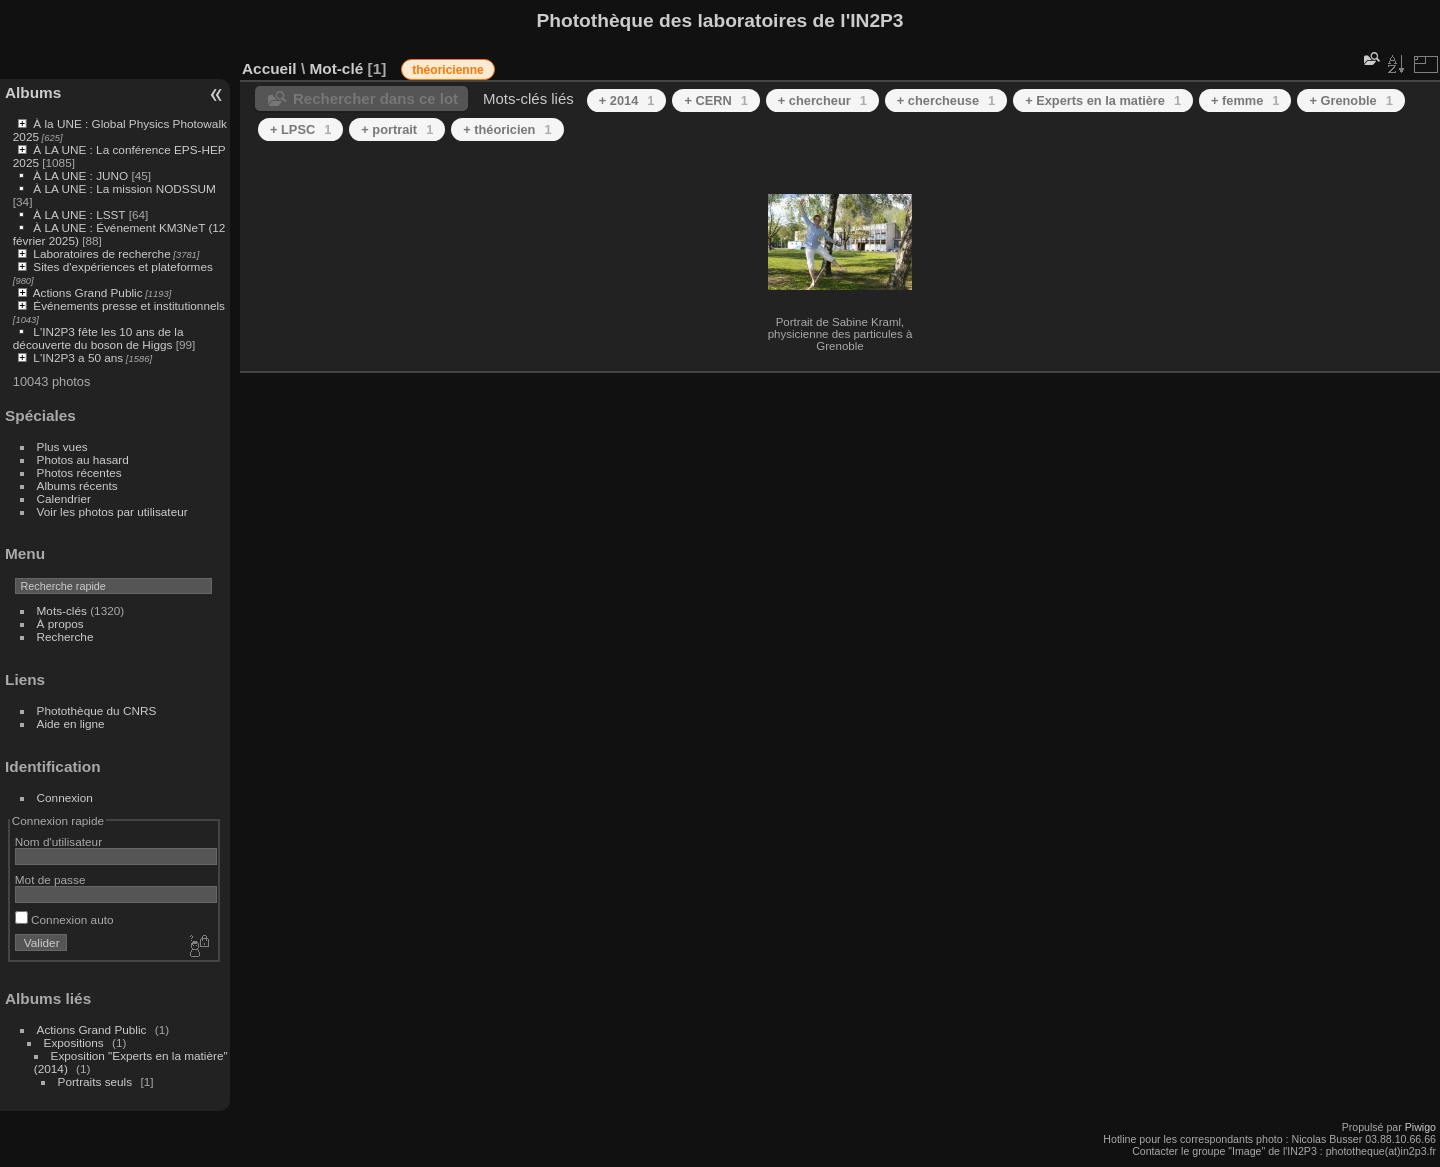 This screenshot has height=1167, width=1440. Describe the element at coordinates (946, 100) in the screenshot. I see `+ chercheuse` at that location.